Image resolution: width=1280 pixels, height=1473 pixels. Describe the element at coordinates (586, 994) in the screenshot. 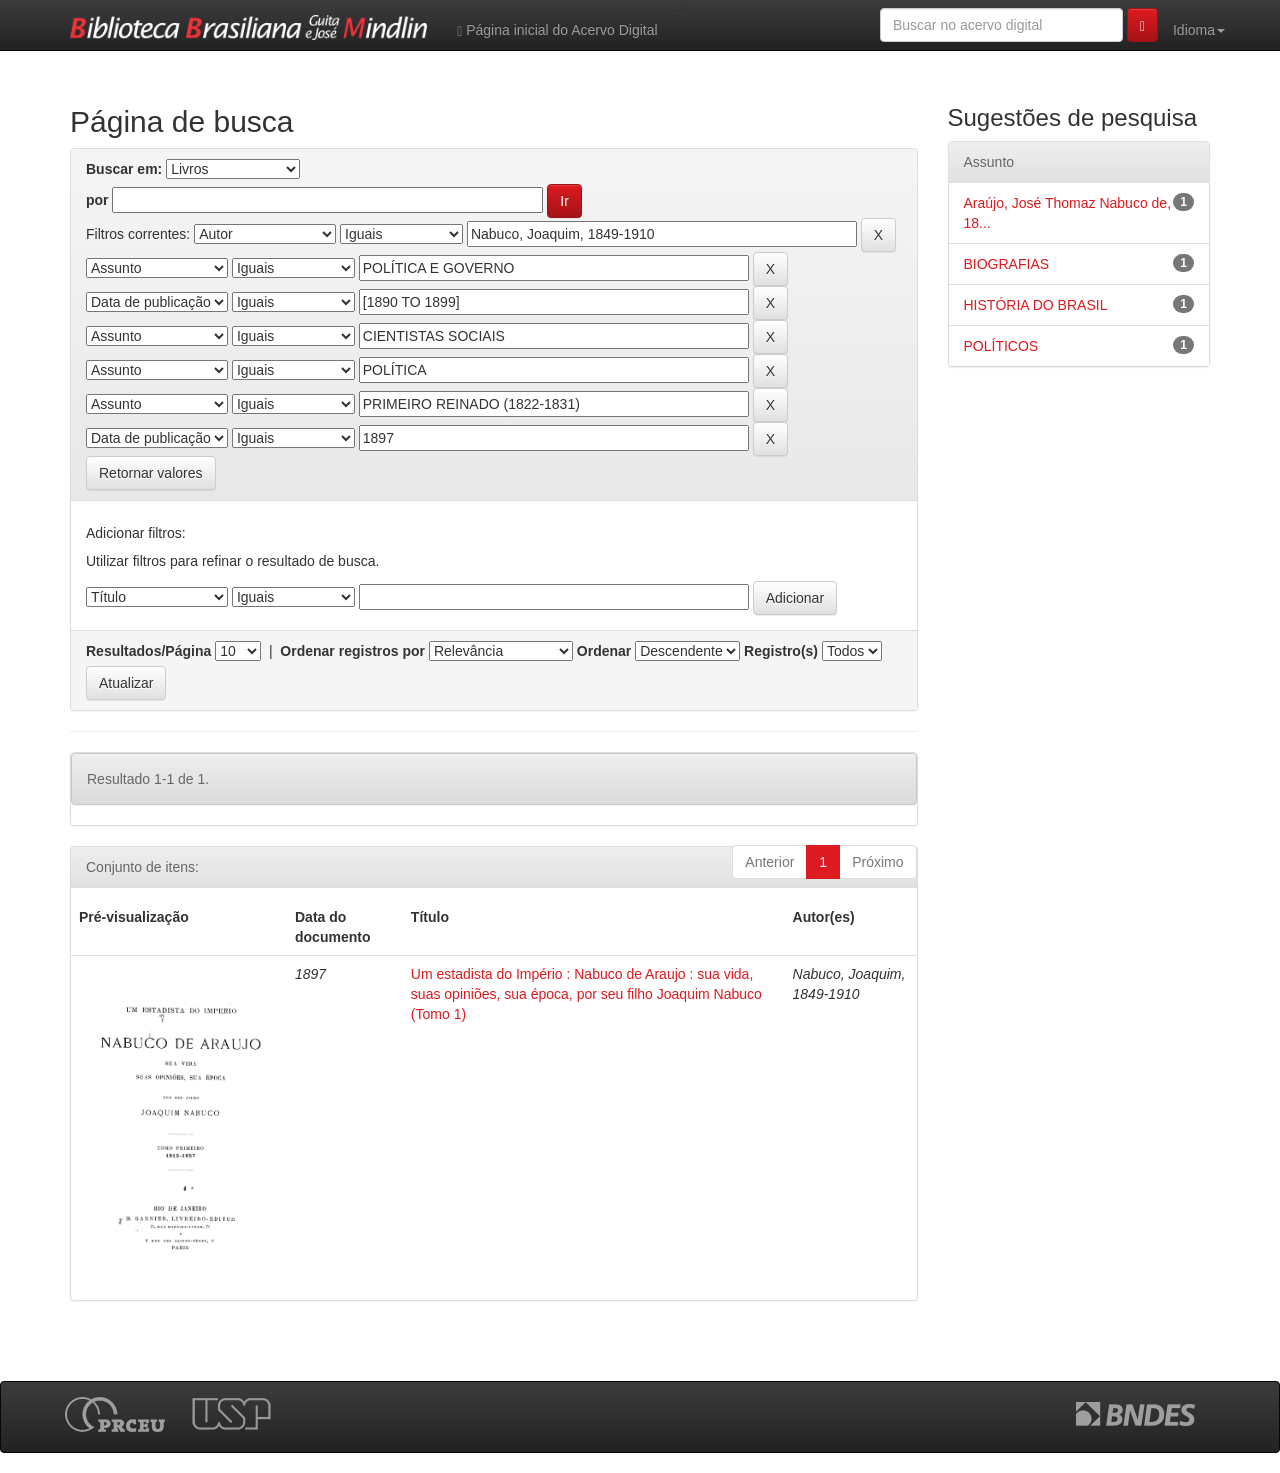

I see `Um estadista do Império : Nabuco de Araujo : sua vida, suas opiniões, sua época, por seu filho Joaquim Nabuco (Tomo 1)` at that location.